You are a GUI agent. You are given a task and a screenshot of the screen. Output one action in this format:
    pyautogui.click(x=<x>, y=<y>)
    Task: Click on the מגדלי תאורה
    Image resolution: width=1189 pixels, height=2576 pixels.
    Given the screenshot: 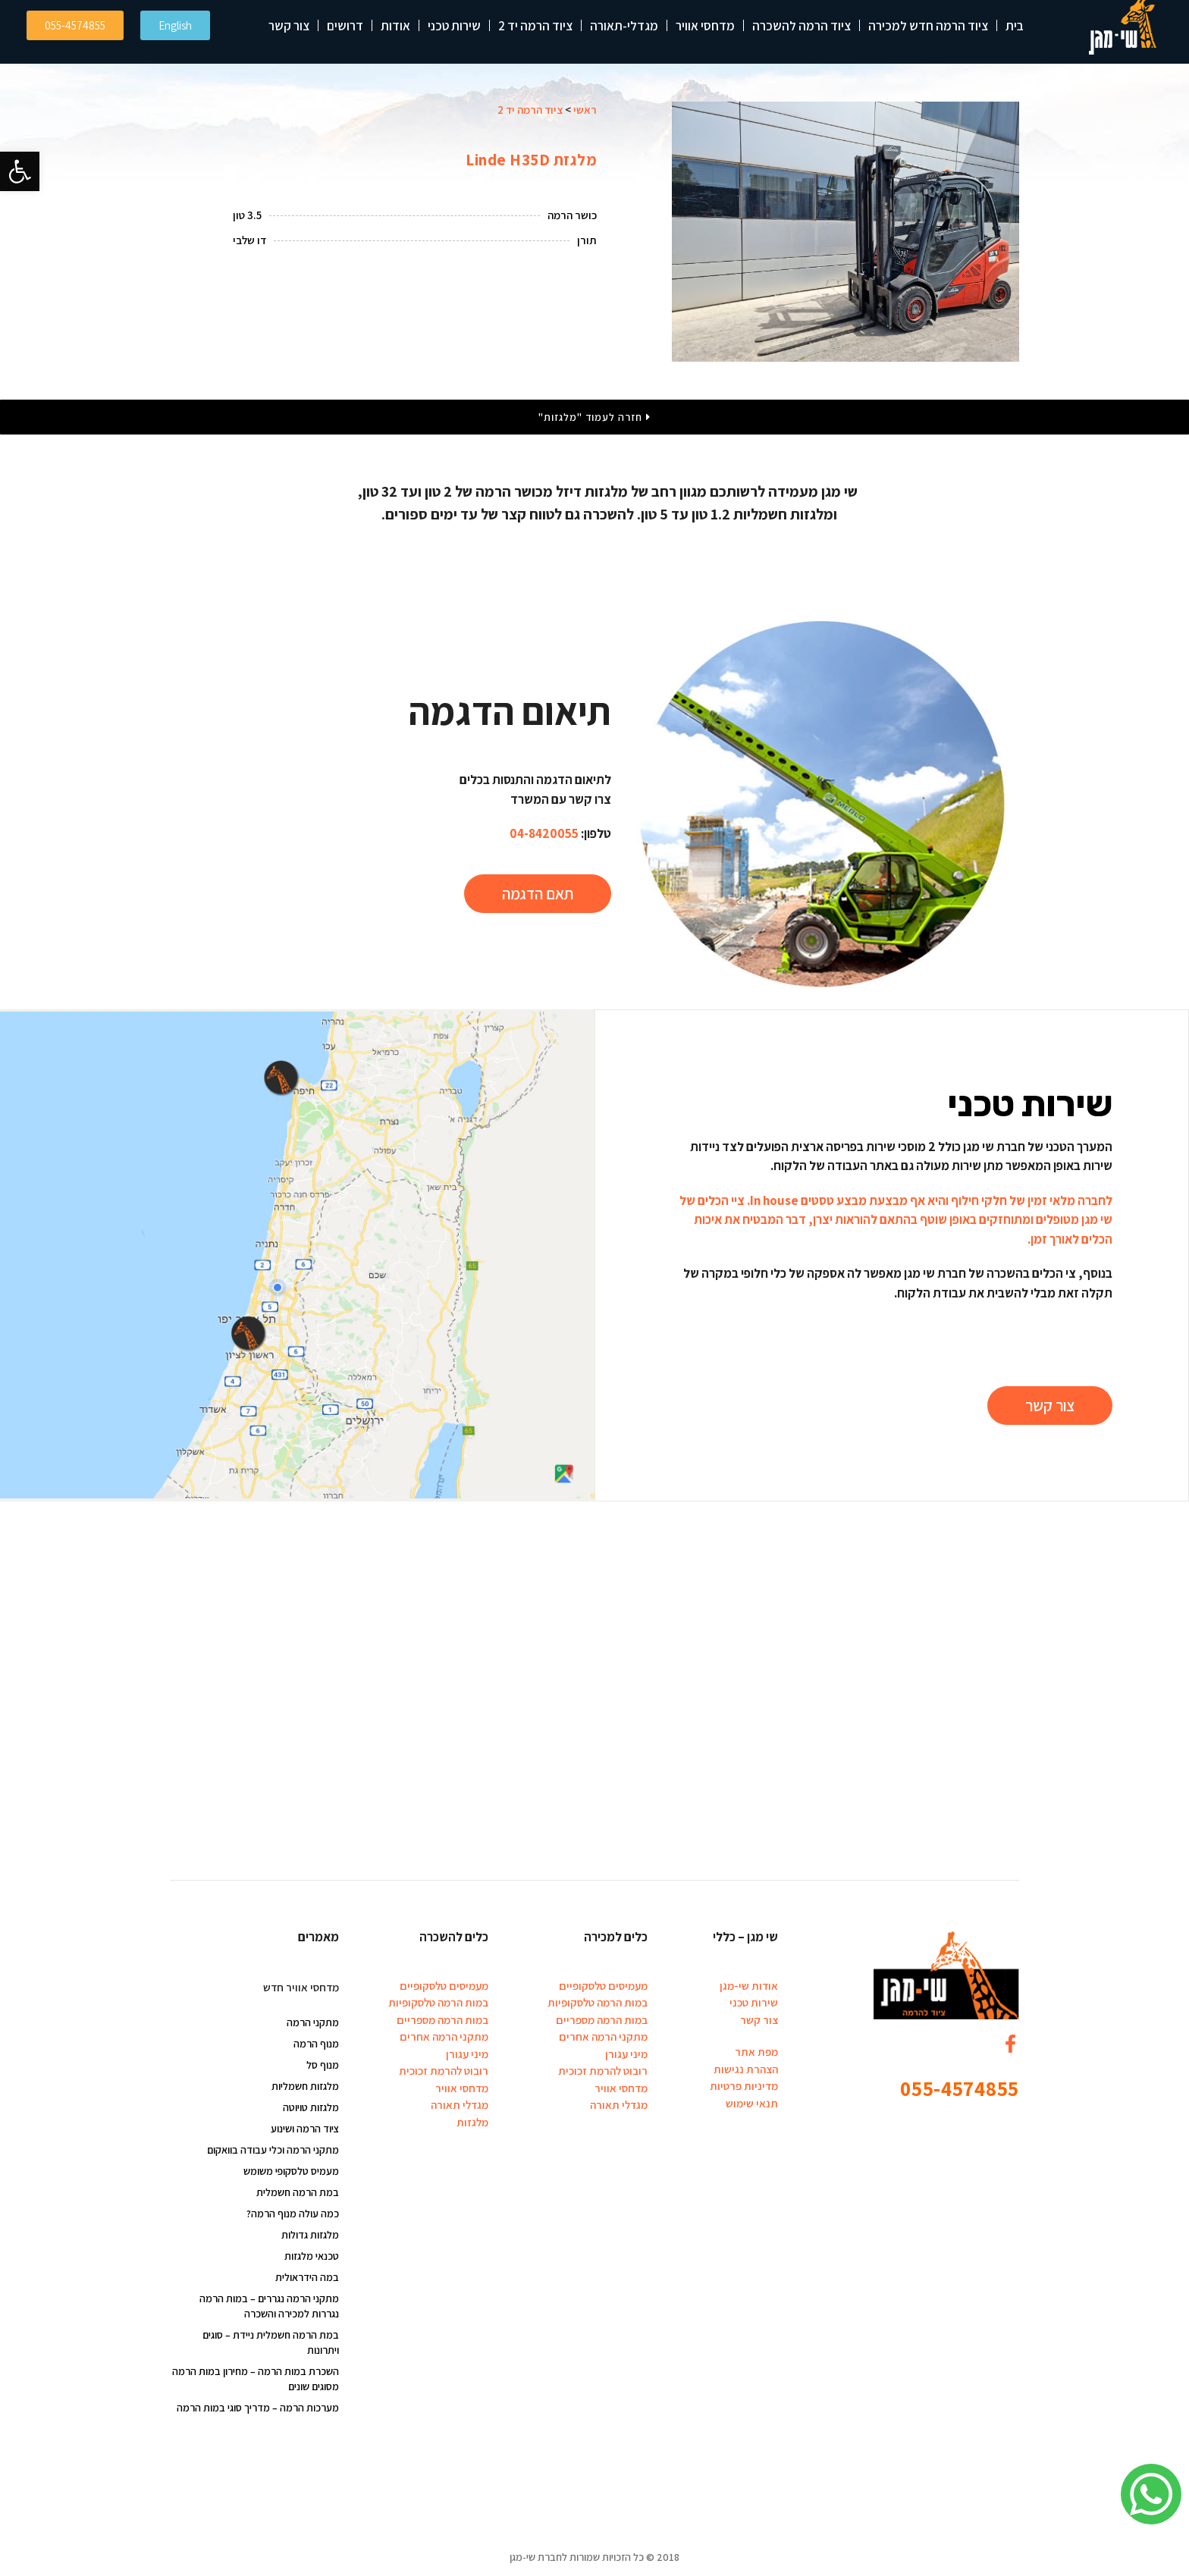 What is the action you would take?
    pyautogui.click(x=619, y=2105)
    